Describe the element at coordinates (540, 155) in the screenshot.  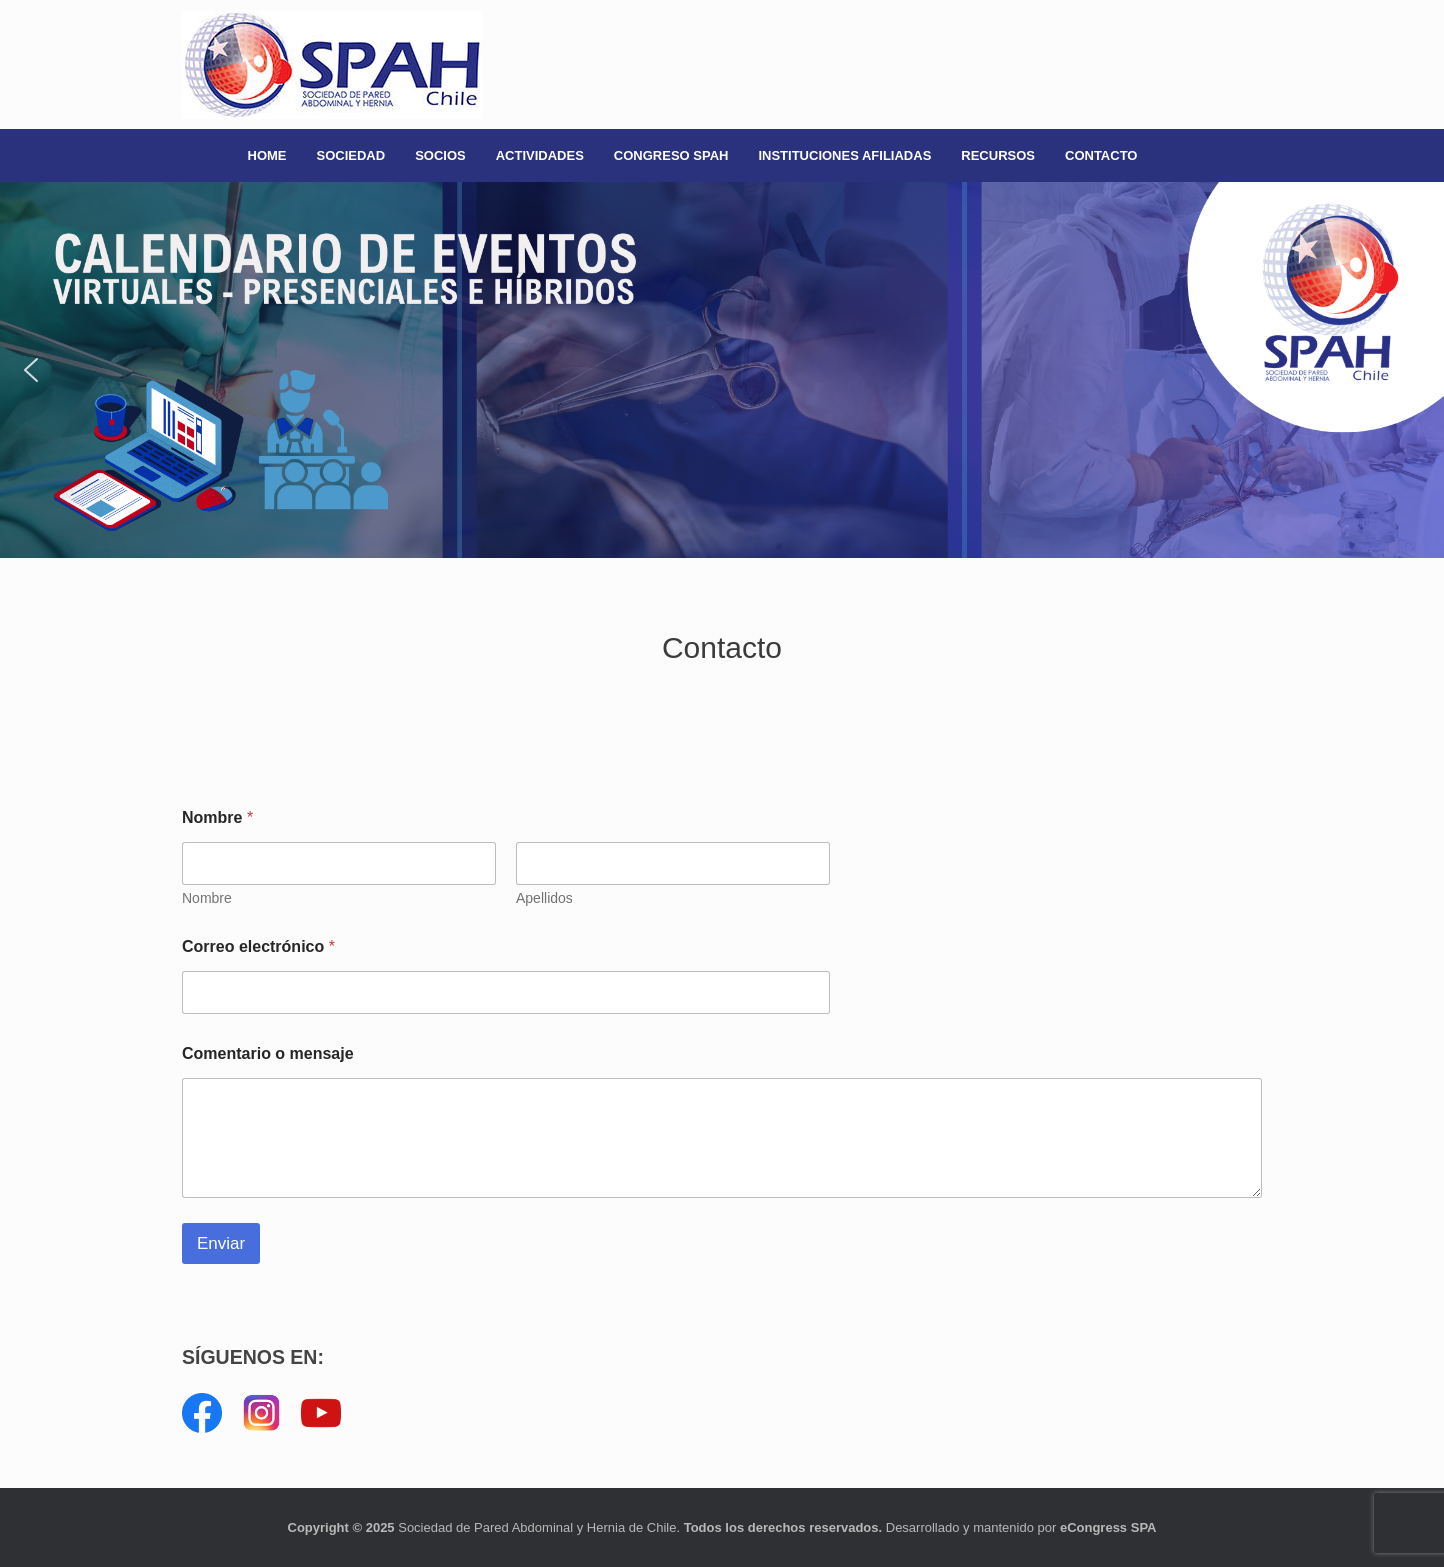
I see `ACTIVIDADES` at that location.